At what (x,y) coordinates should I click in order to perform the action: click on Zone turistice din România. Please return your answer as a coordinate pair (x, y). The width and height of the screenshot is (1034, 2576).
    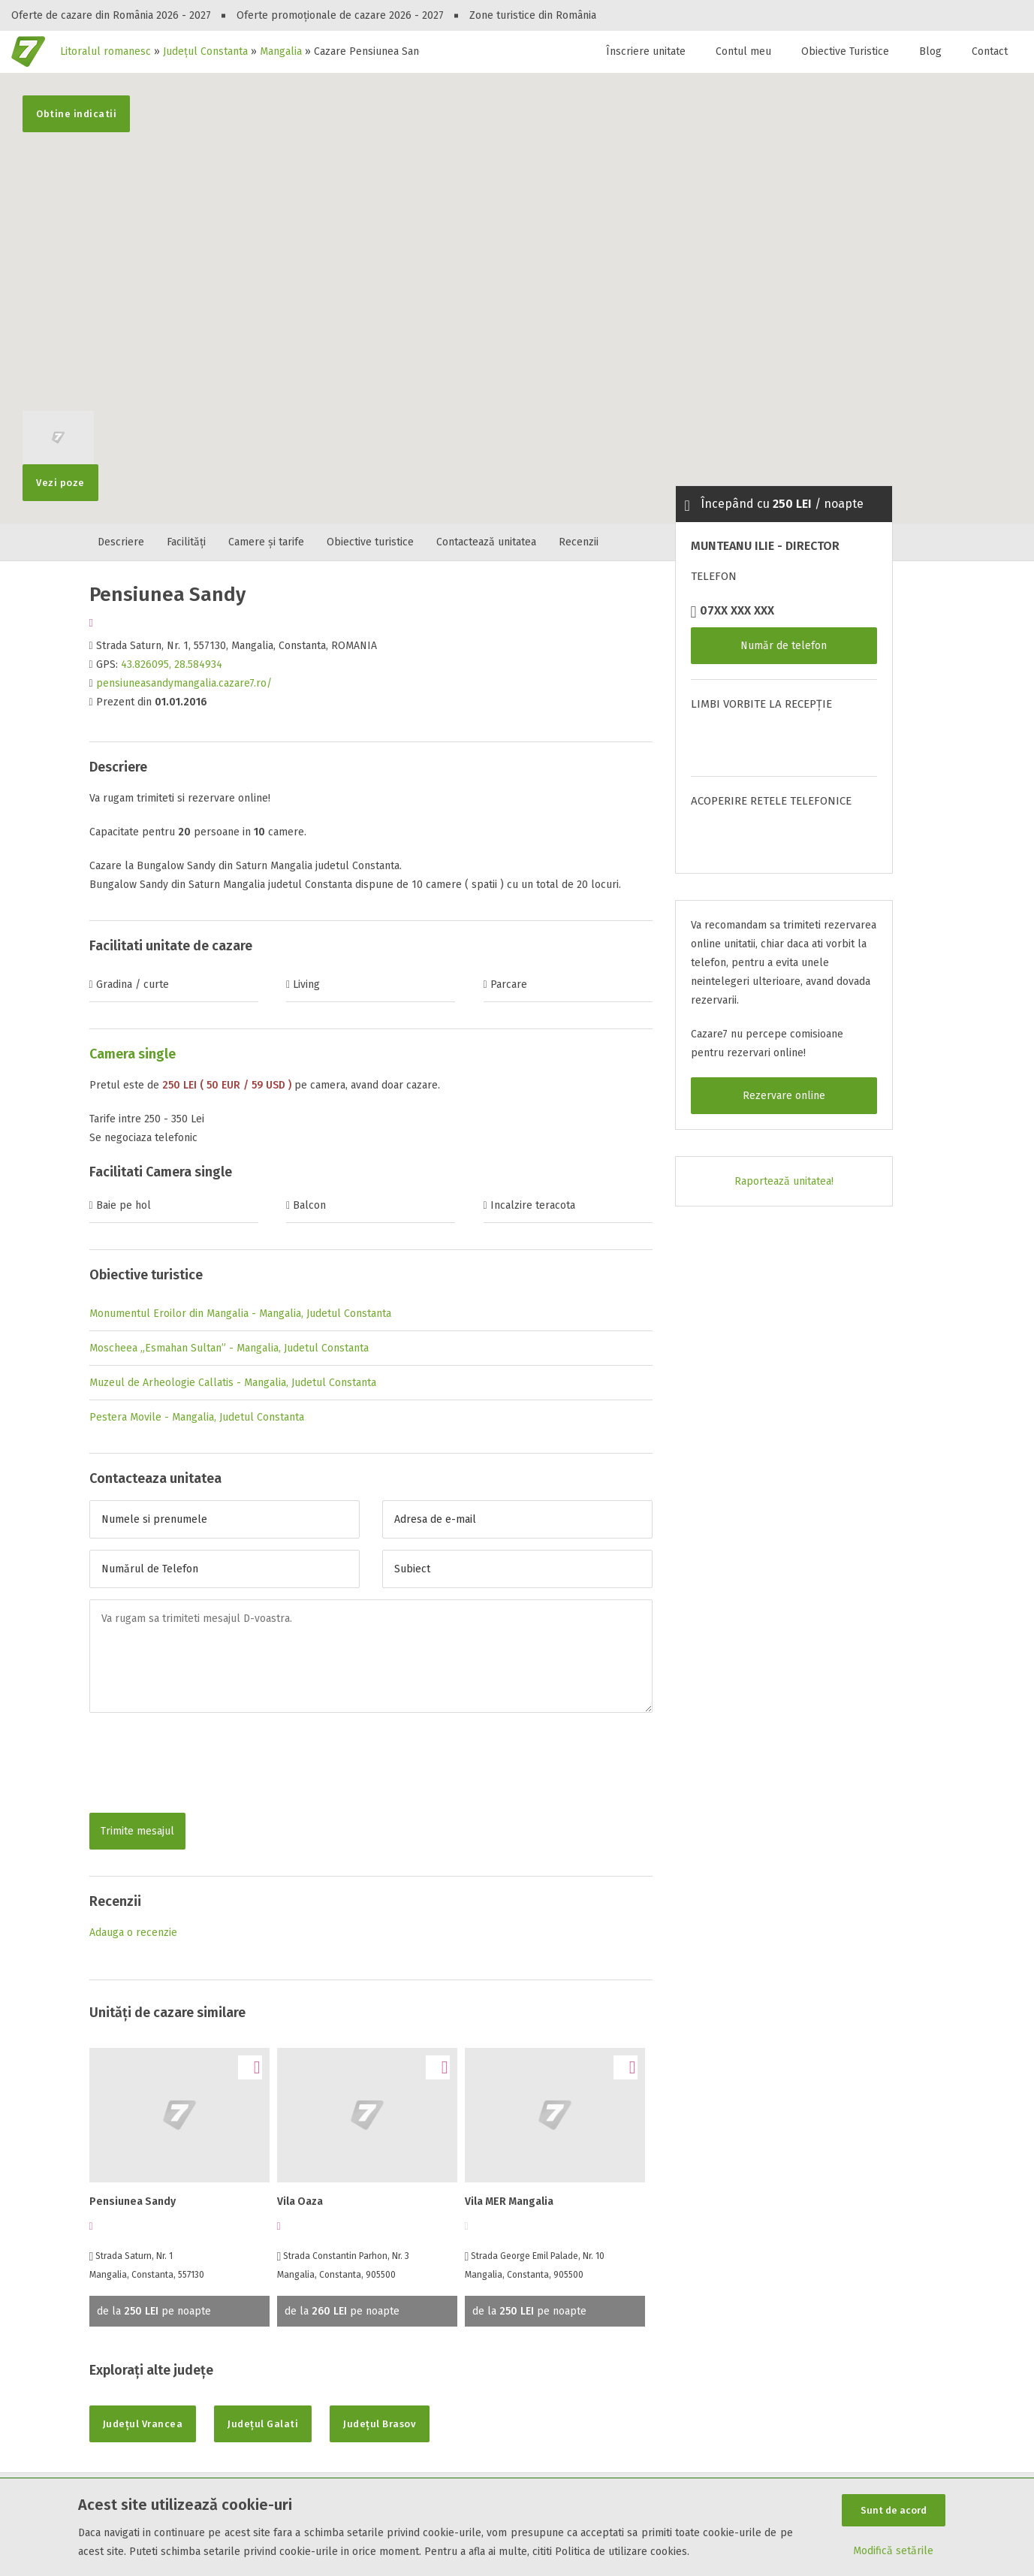
    Looking at the image, I should click on (532, 15).